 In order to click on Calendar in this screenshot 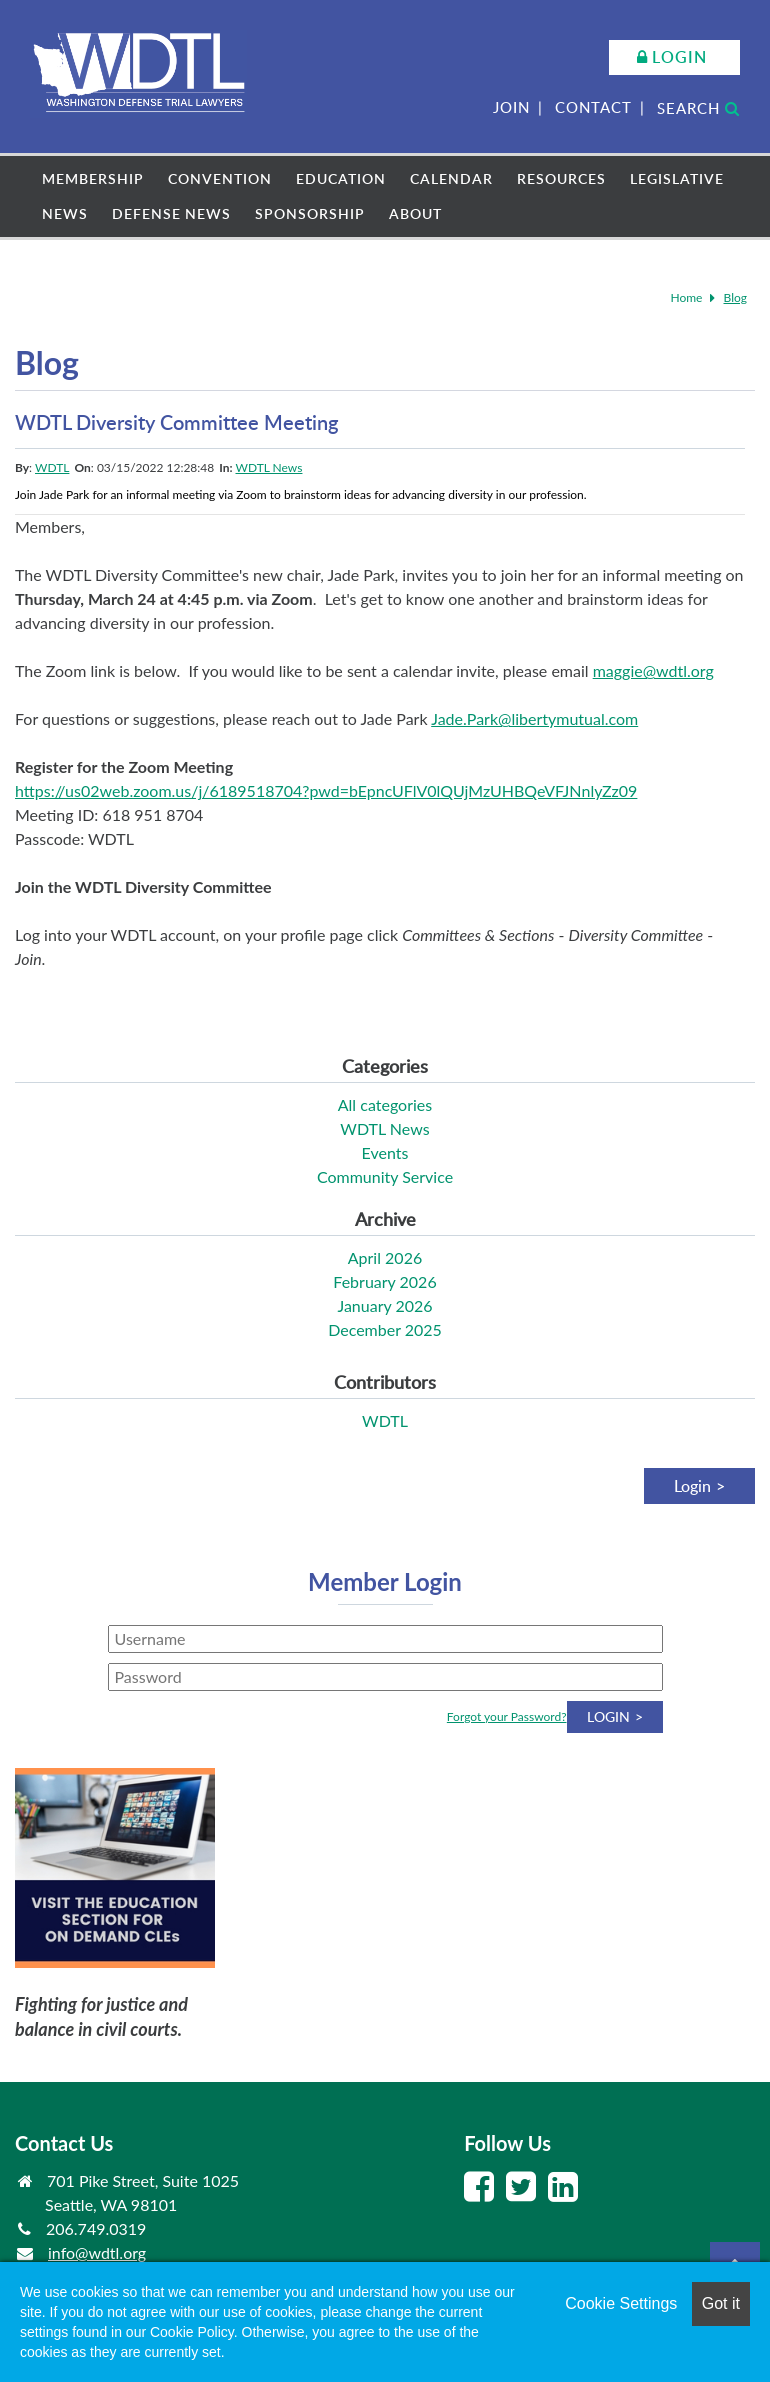, I will do `click(451, 178)`.